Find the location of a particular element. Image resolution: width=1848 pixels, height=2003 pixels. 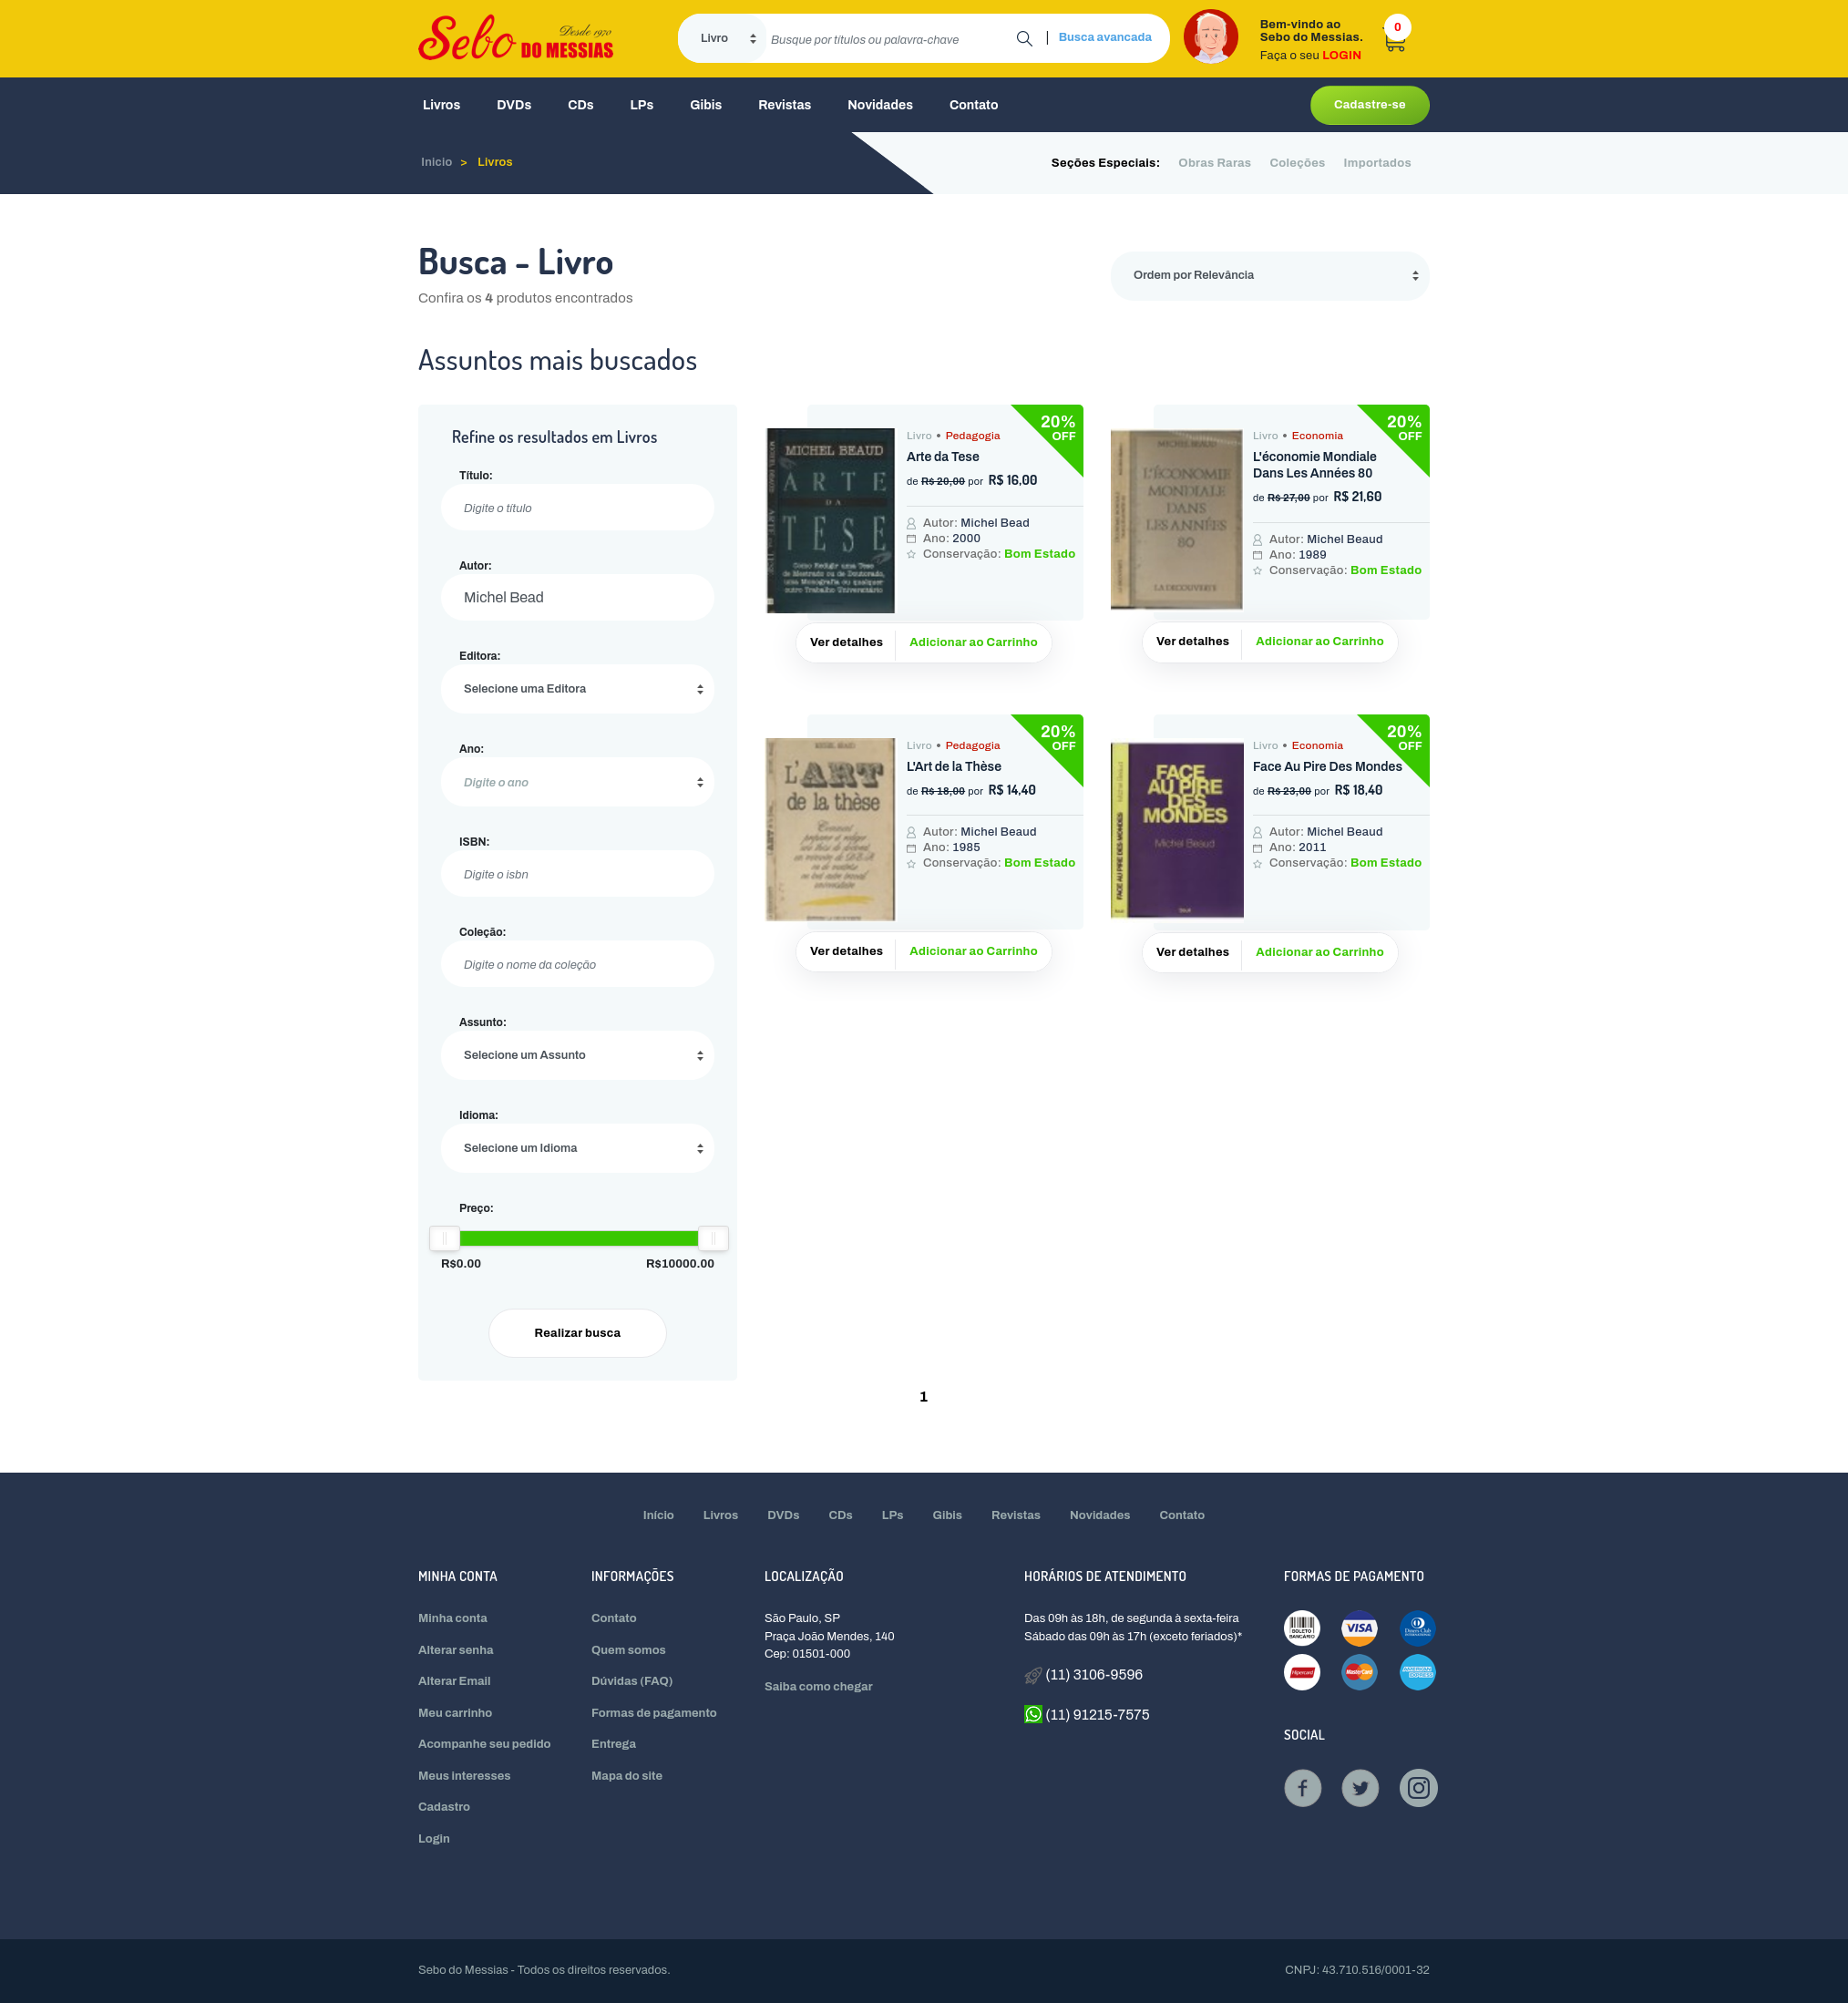

LPs is located at coordinates (642, 105).